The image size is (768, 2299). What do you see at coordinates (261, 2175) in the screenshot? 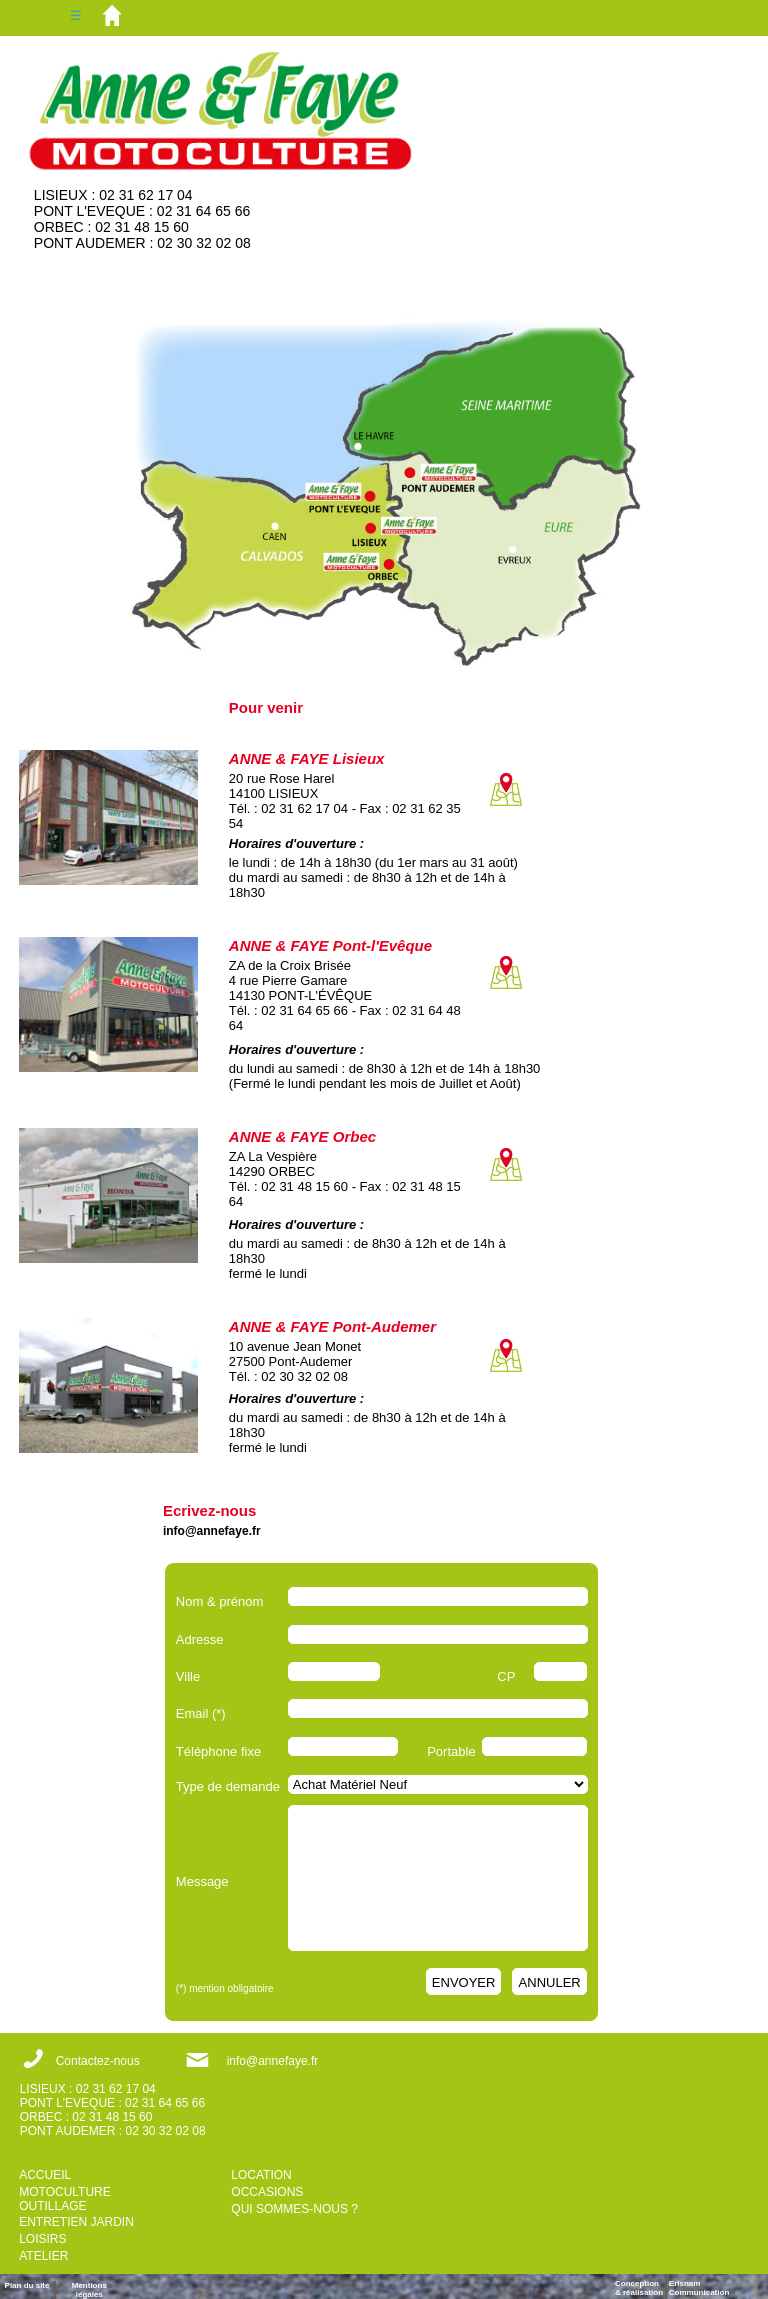
I see `LOCATION` at bounding box center [261, 2175].